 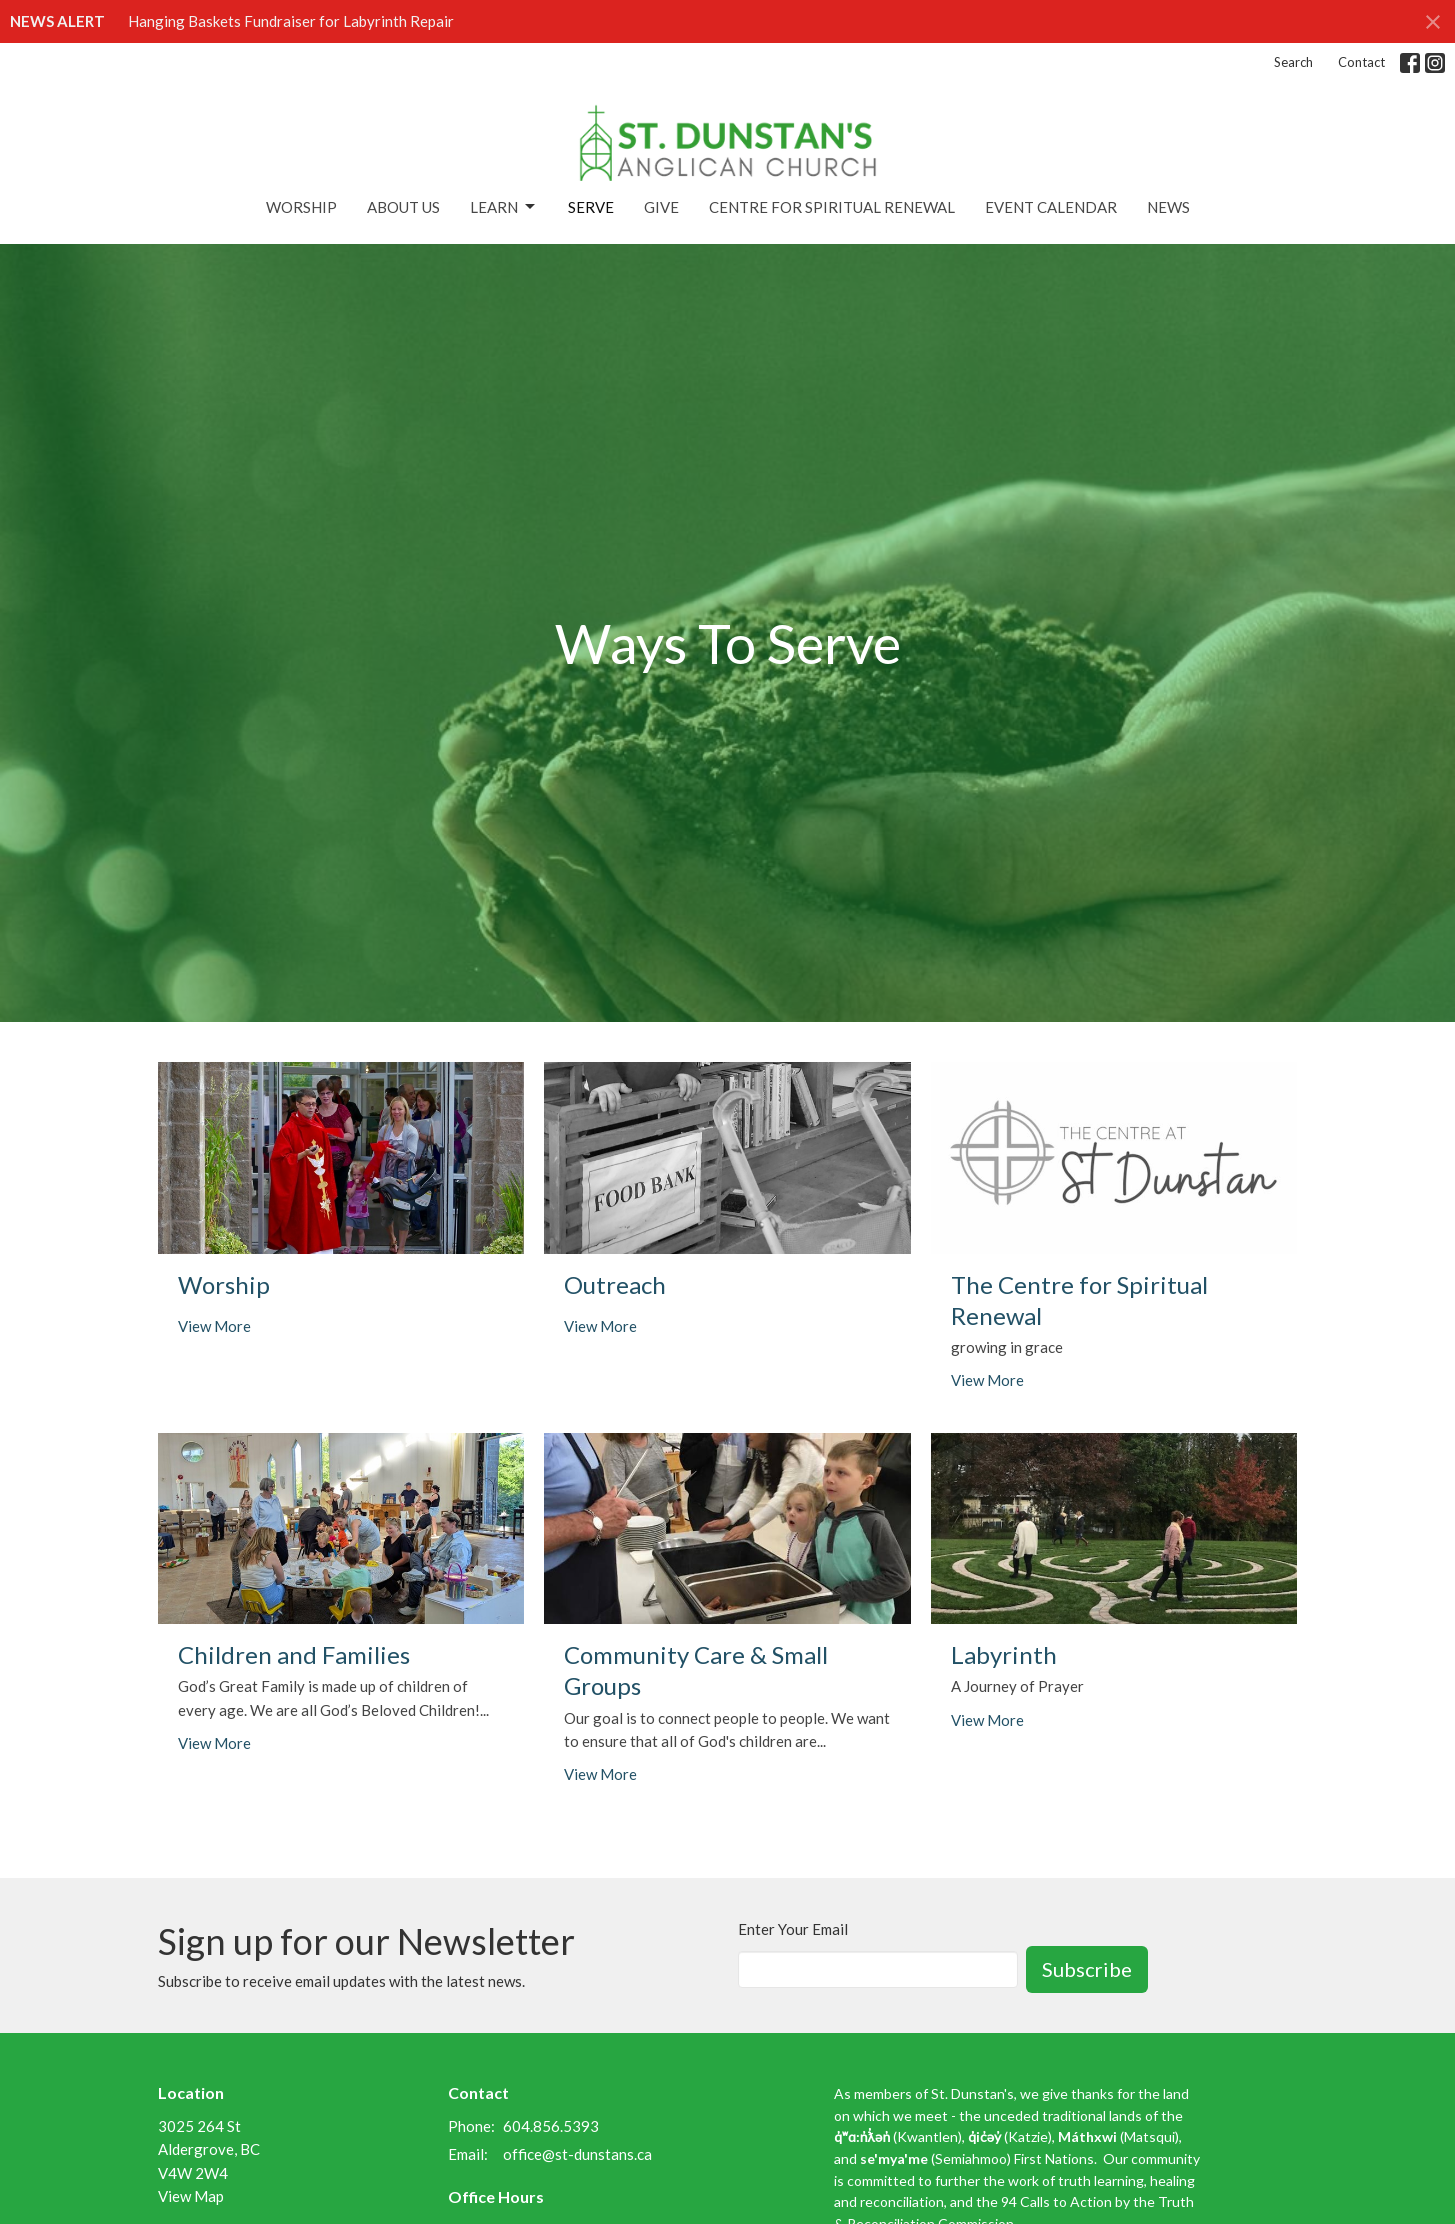 What do you see at coordinates (403, 207) in the screenshot?
I see `About Us` at bounding box center [403, 207].